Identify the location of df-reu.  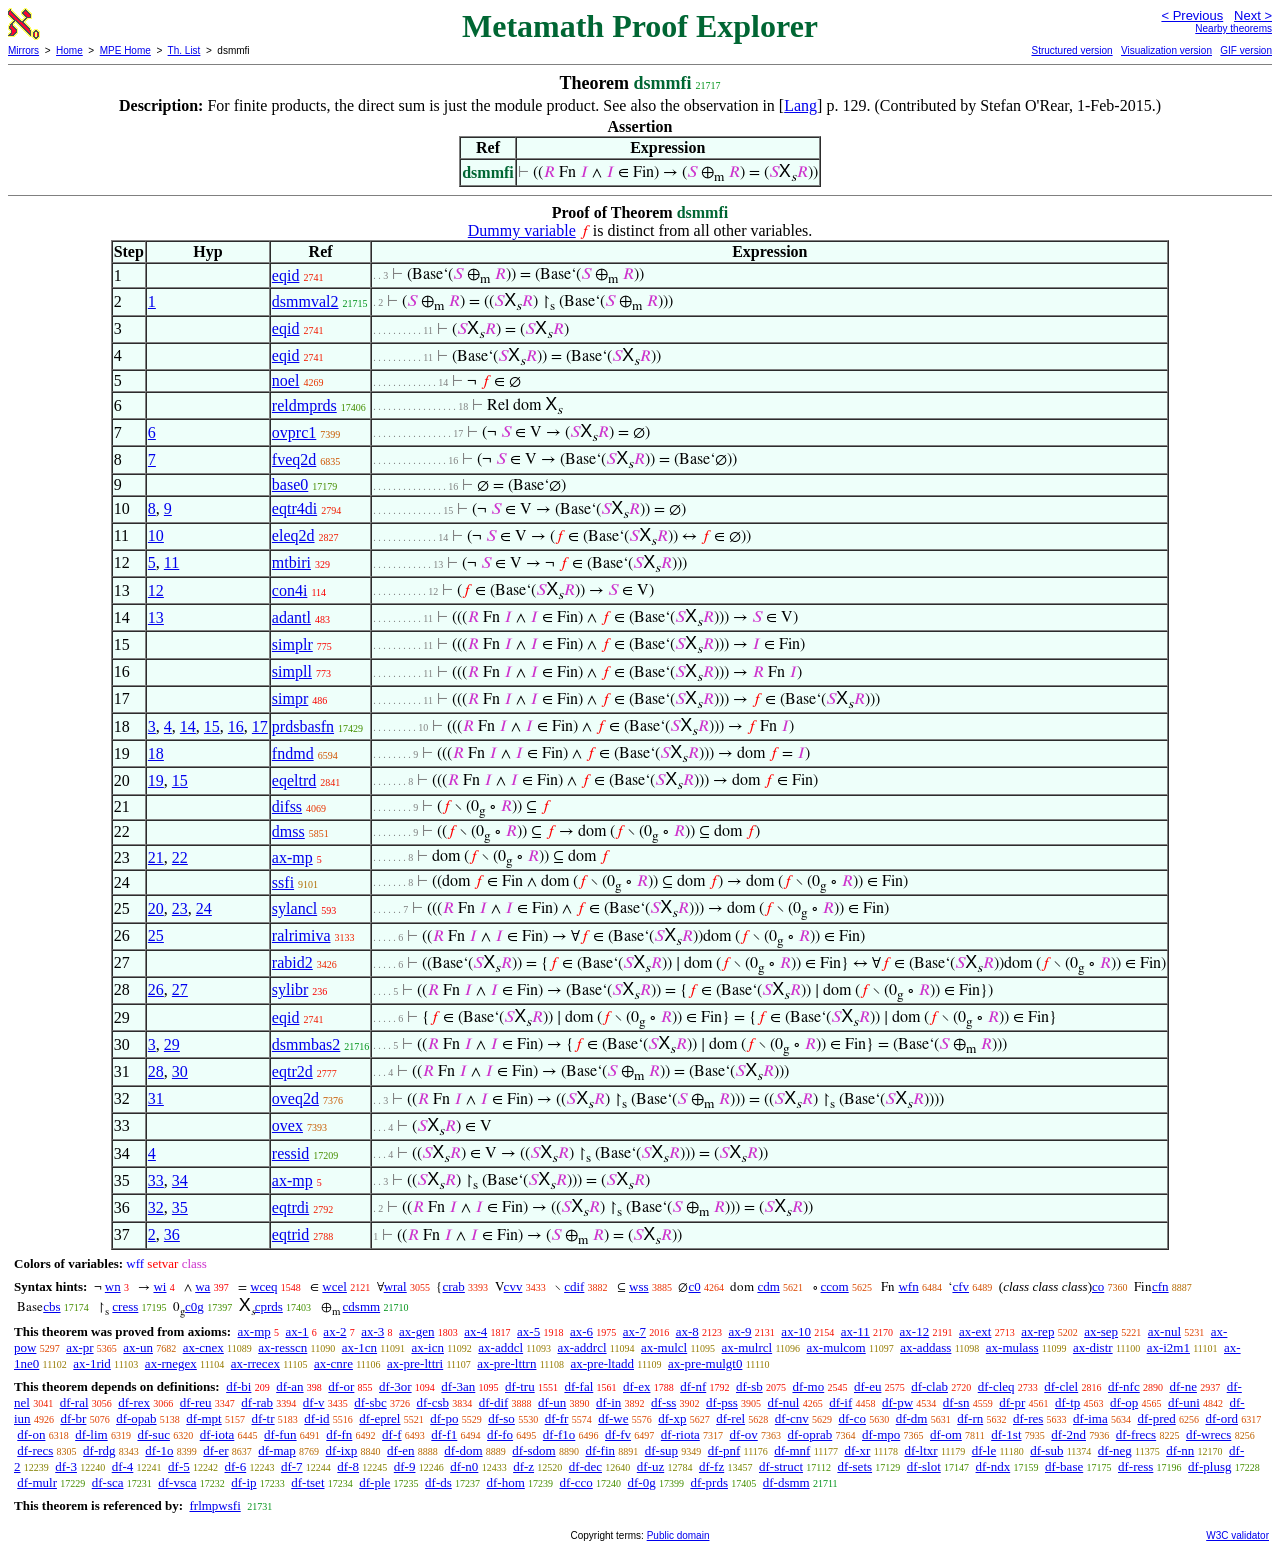
(196, 1402).